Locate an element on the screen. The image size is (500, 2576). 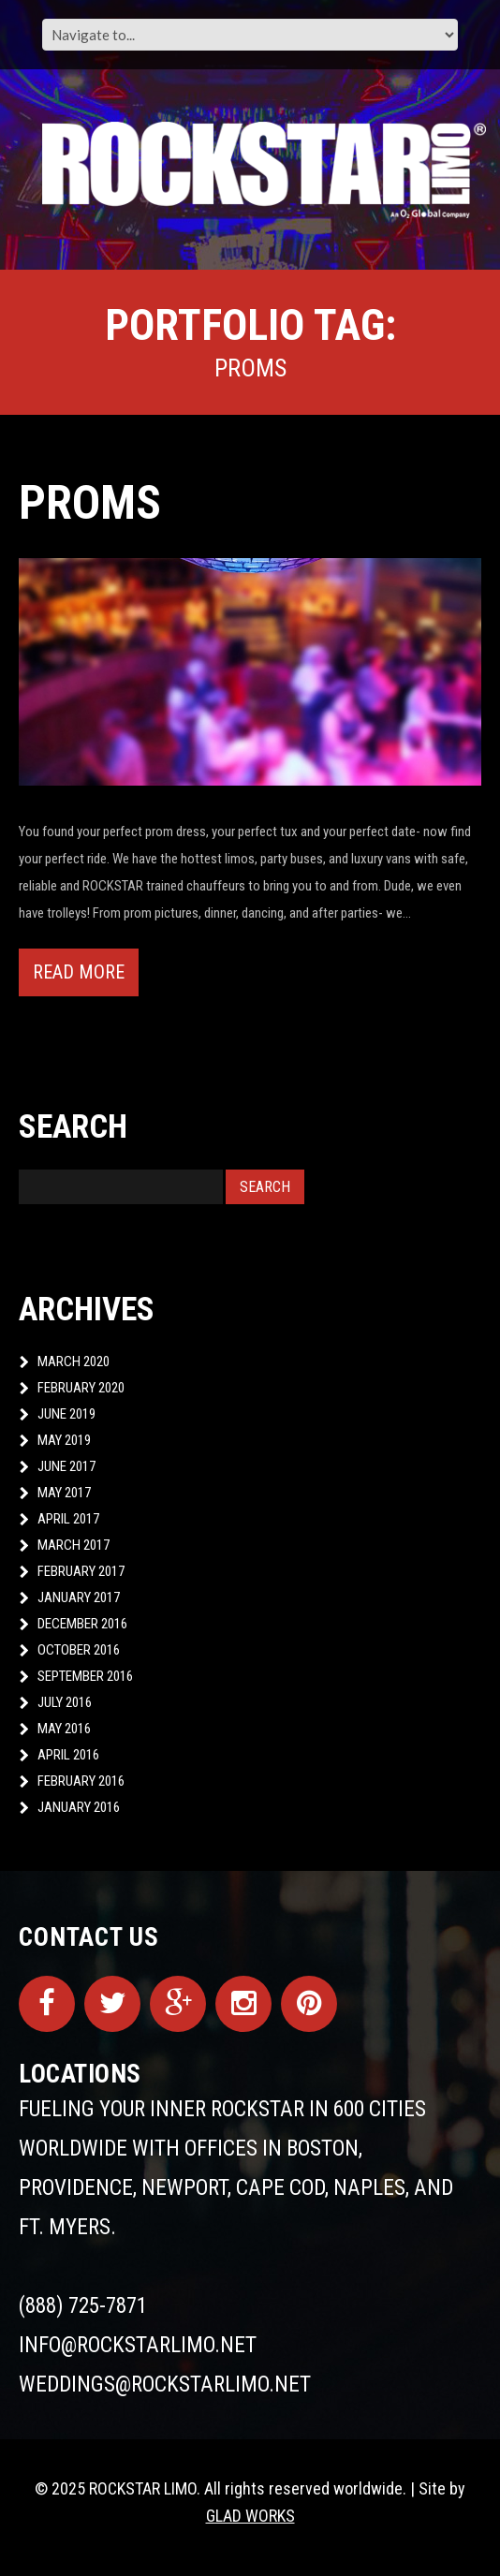
March 2017 is located at coordinates (73, 1545).